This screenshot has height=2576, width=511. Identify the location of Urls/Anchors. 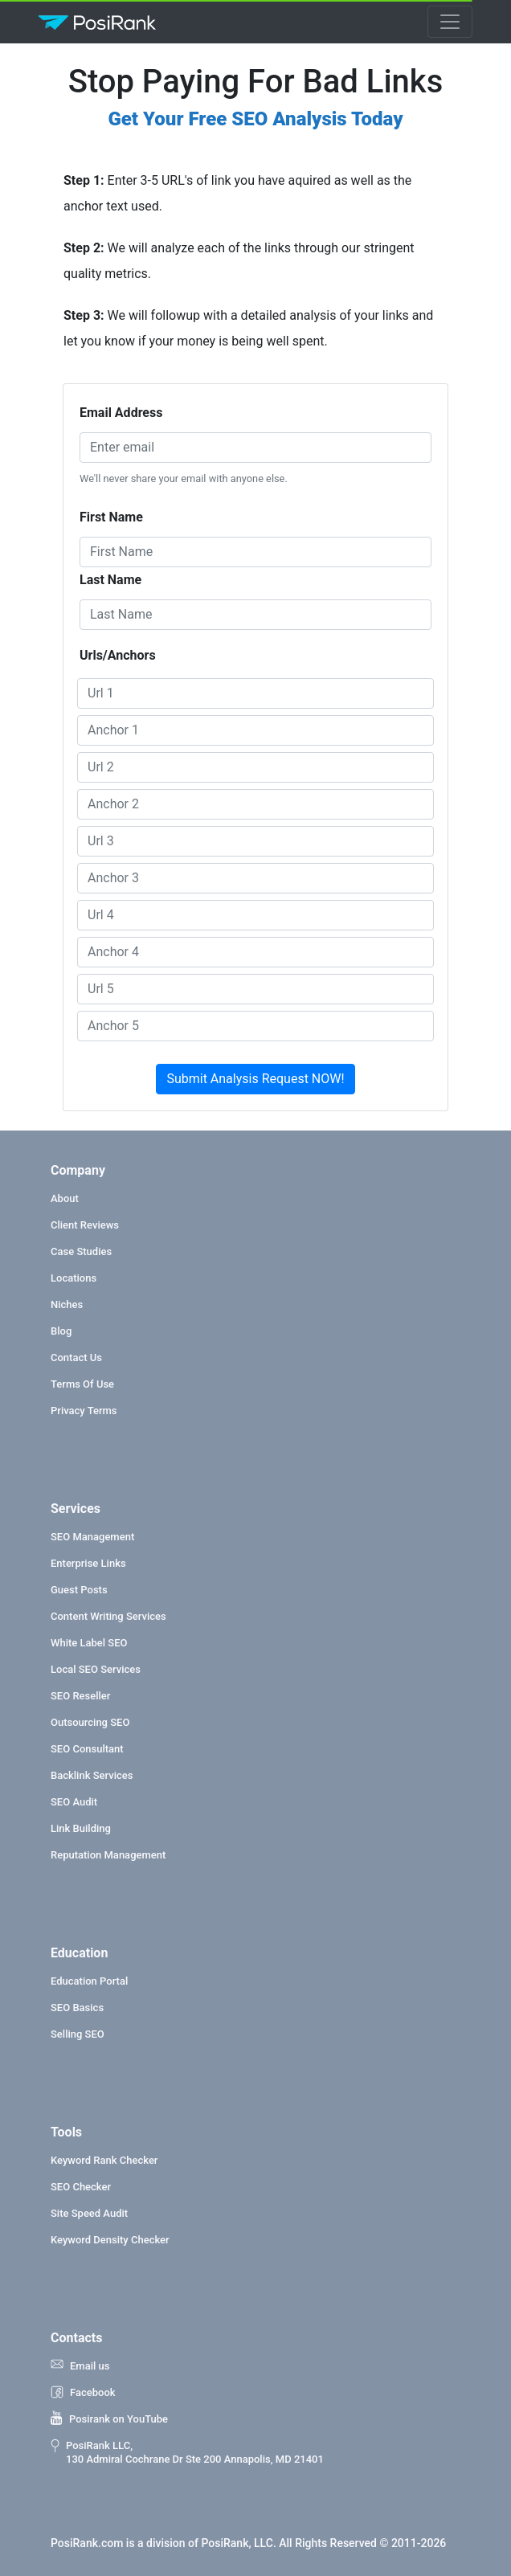
(118, 655).